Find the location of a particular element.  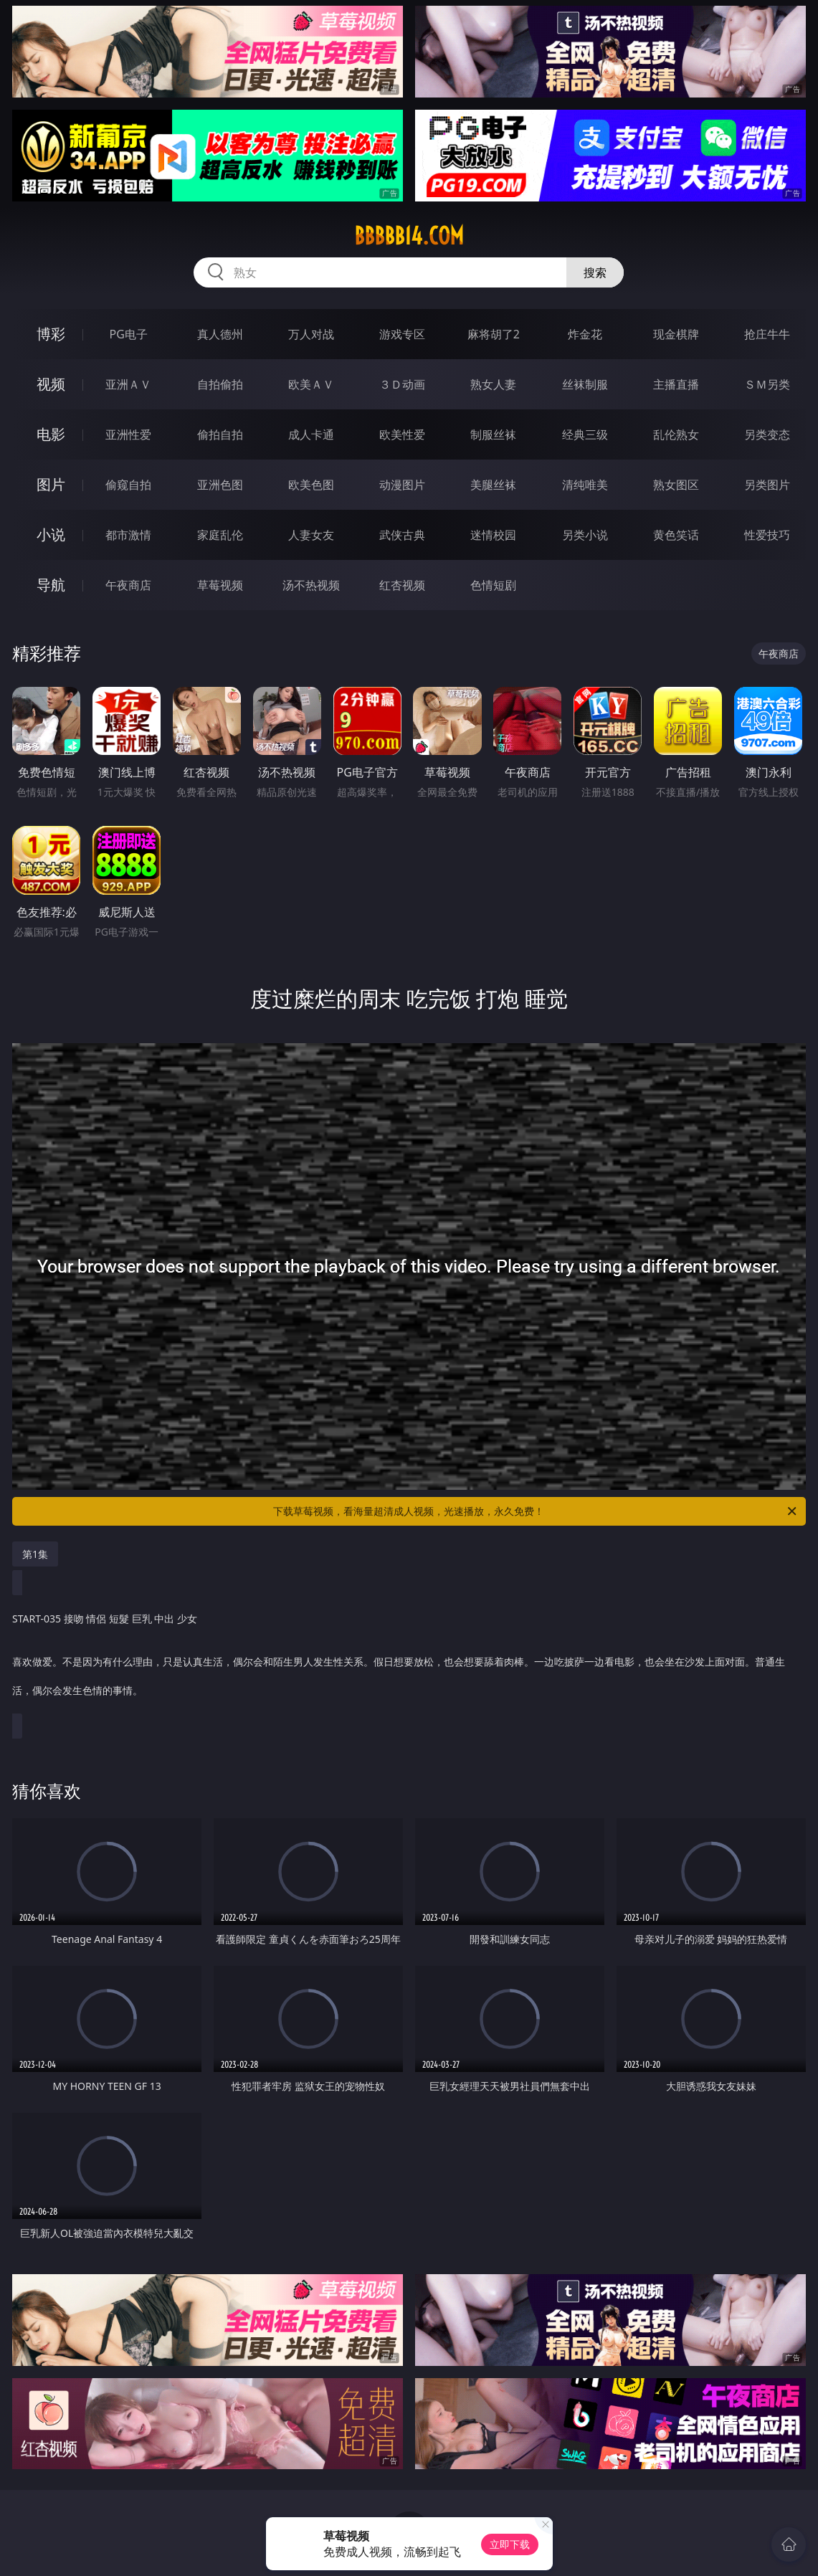

色情短剧 is located at coordinates (493, 585).